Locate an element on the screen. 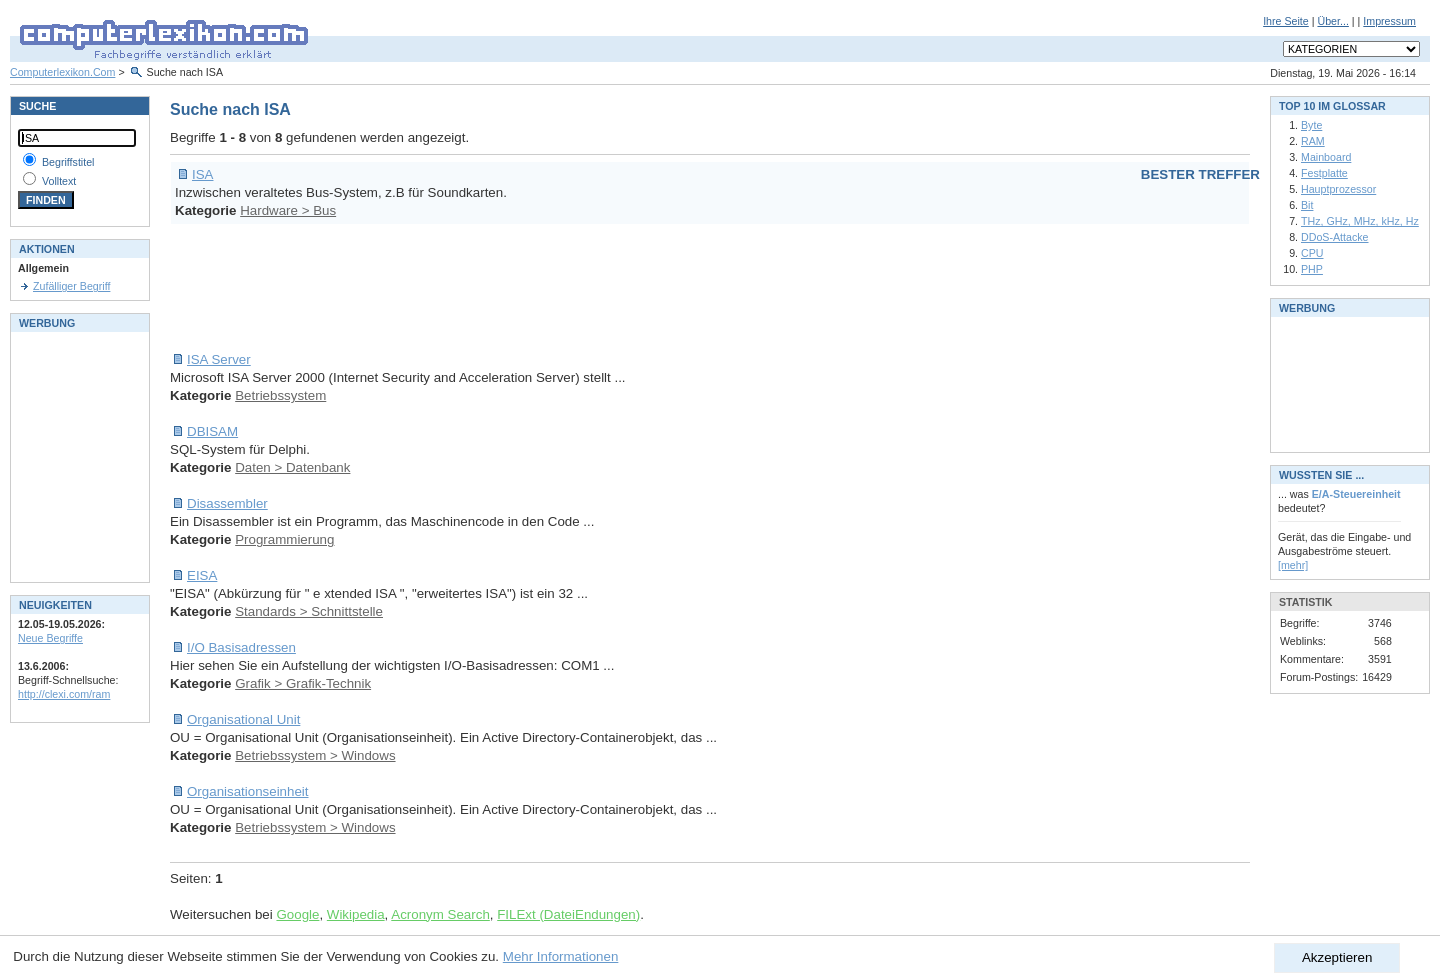 The image size is (1440, 976). Neue Begriffe is located at coordinates (50, 638).